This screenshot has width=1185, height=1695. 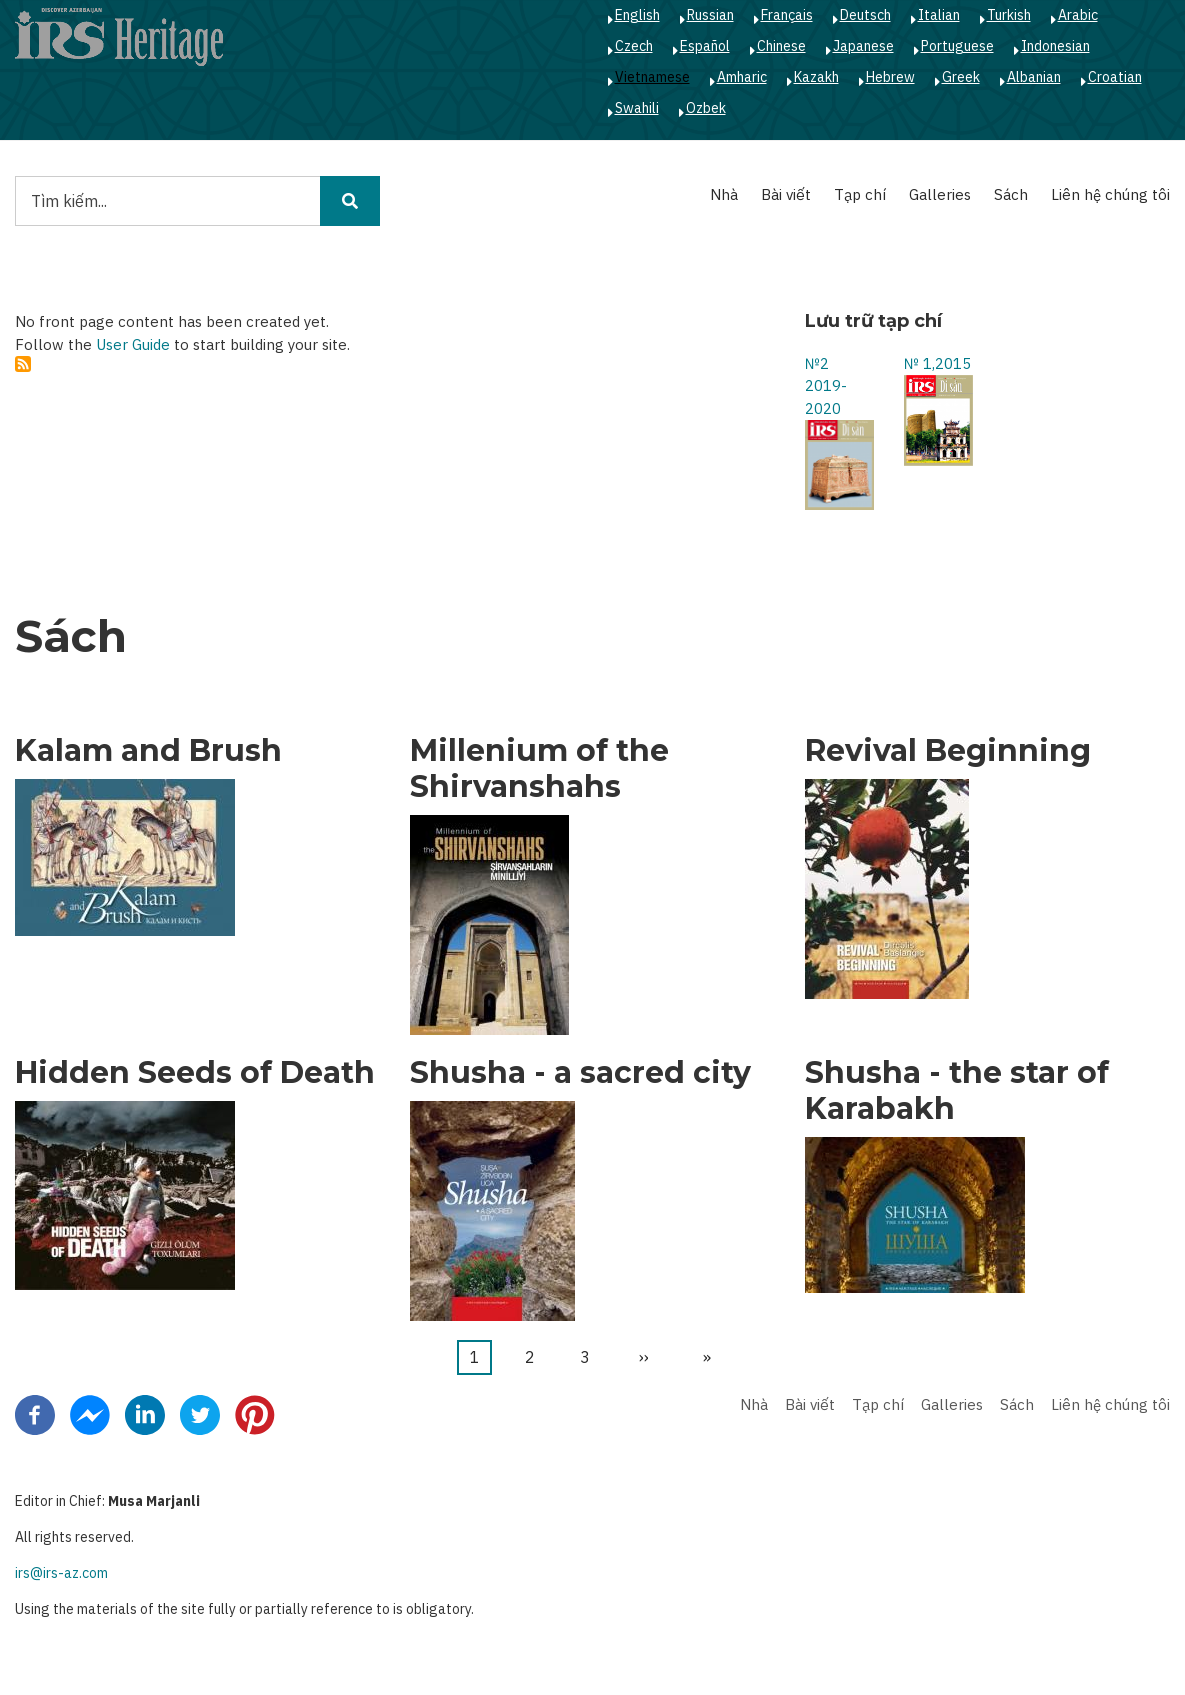 I want to click on irs@irs-az.com, so click(x=61, y=1573).